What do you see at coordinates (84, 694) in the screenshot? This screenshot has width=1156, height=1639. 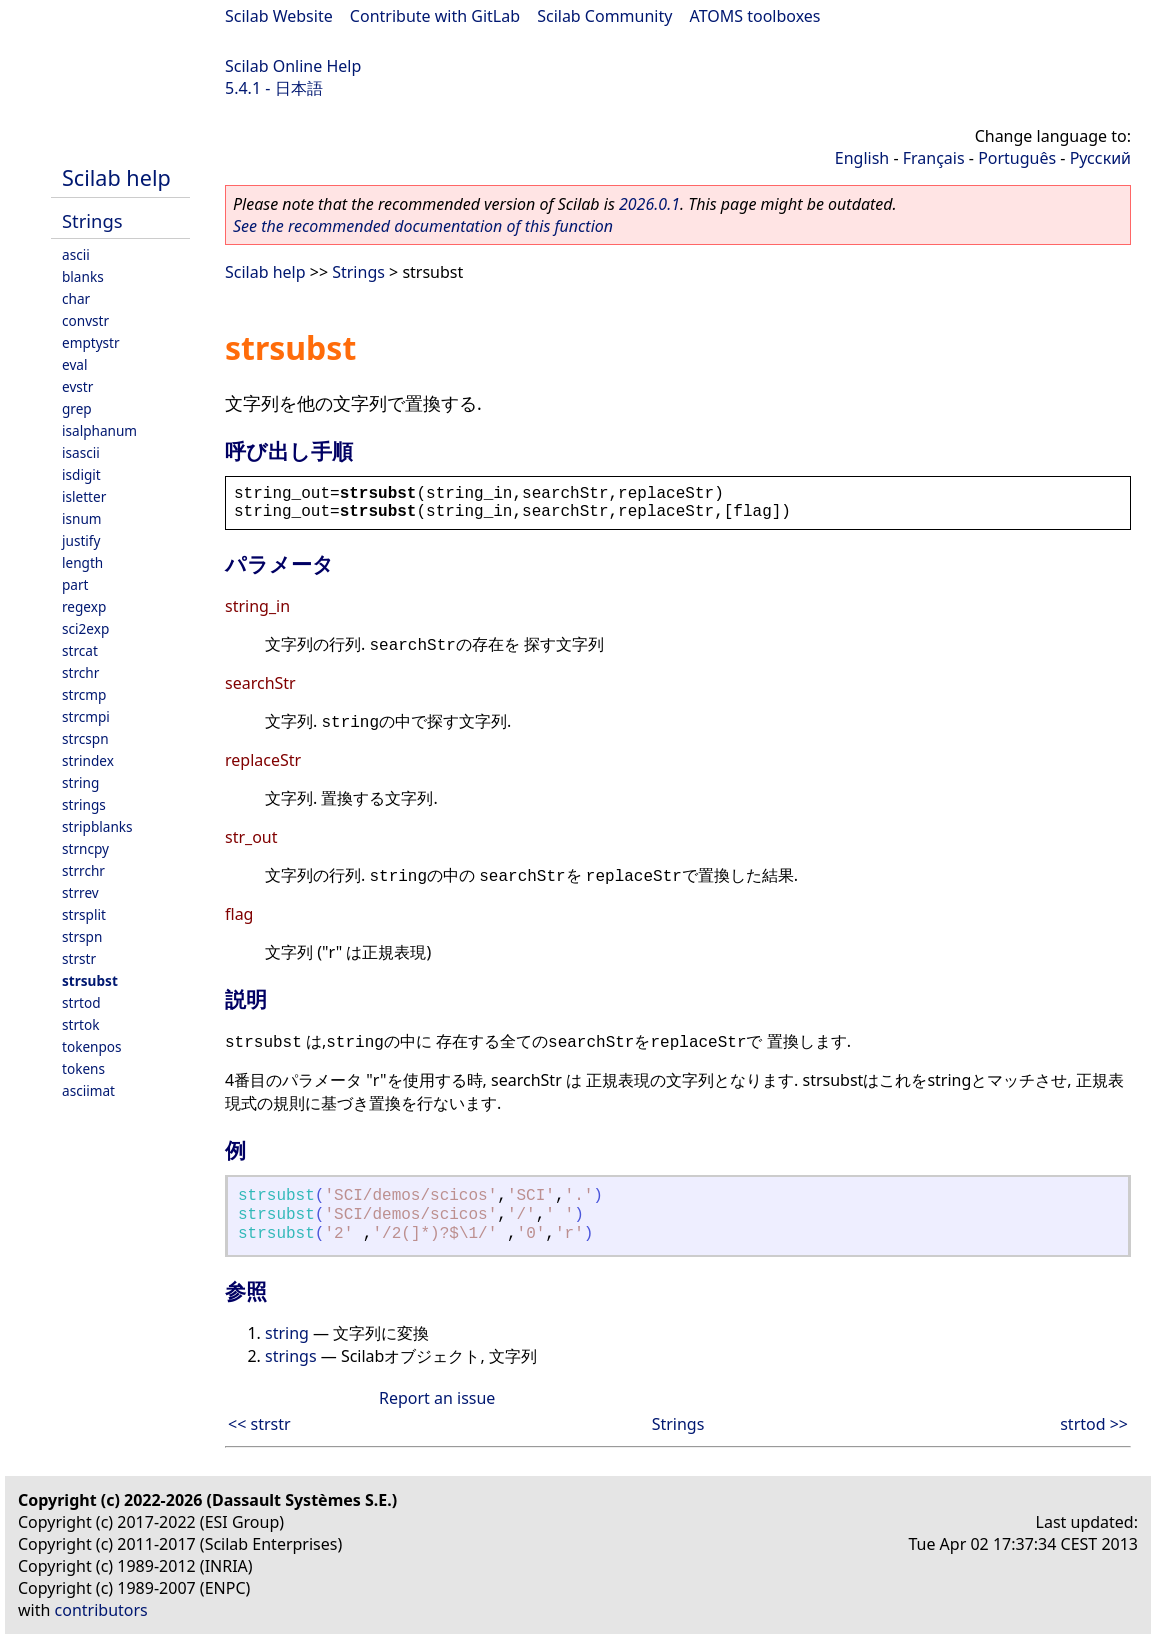 I see `strcmp` at bounding box center [84, 694].